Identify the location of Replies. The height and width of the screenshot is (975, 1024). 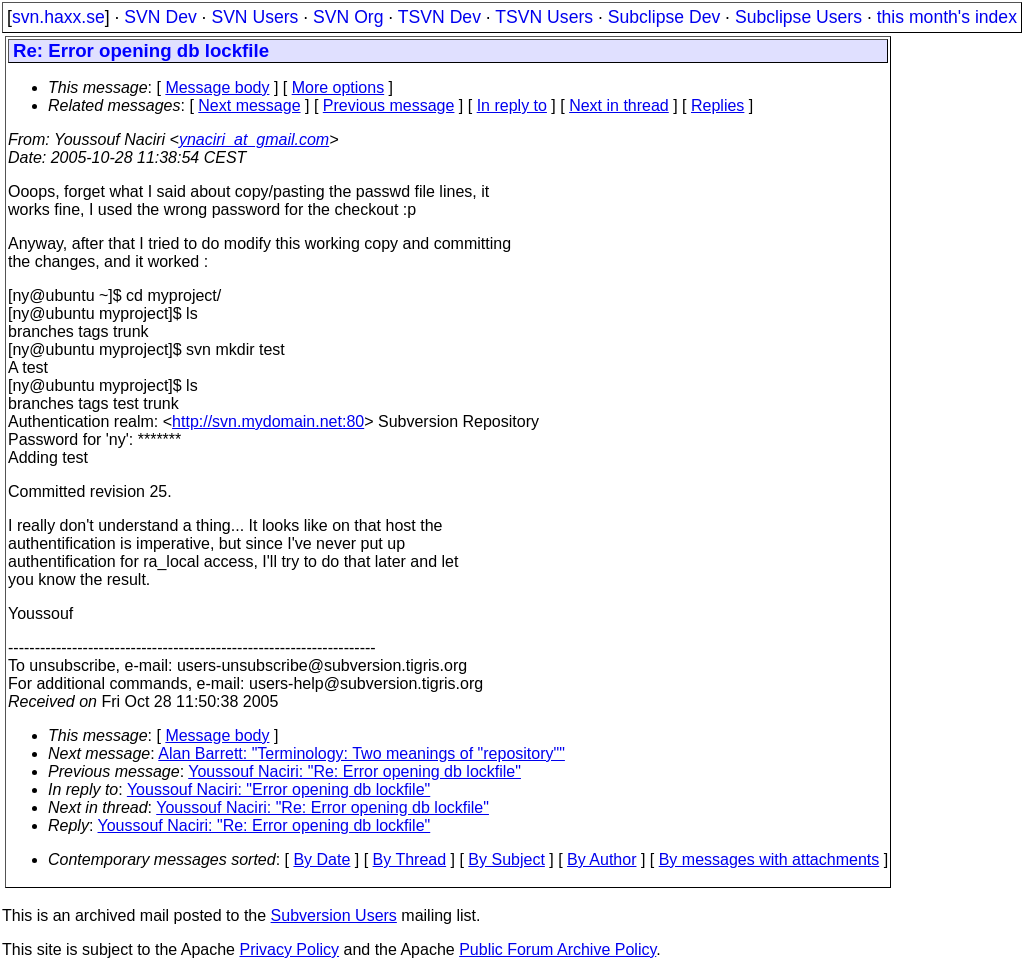
(717, 105).